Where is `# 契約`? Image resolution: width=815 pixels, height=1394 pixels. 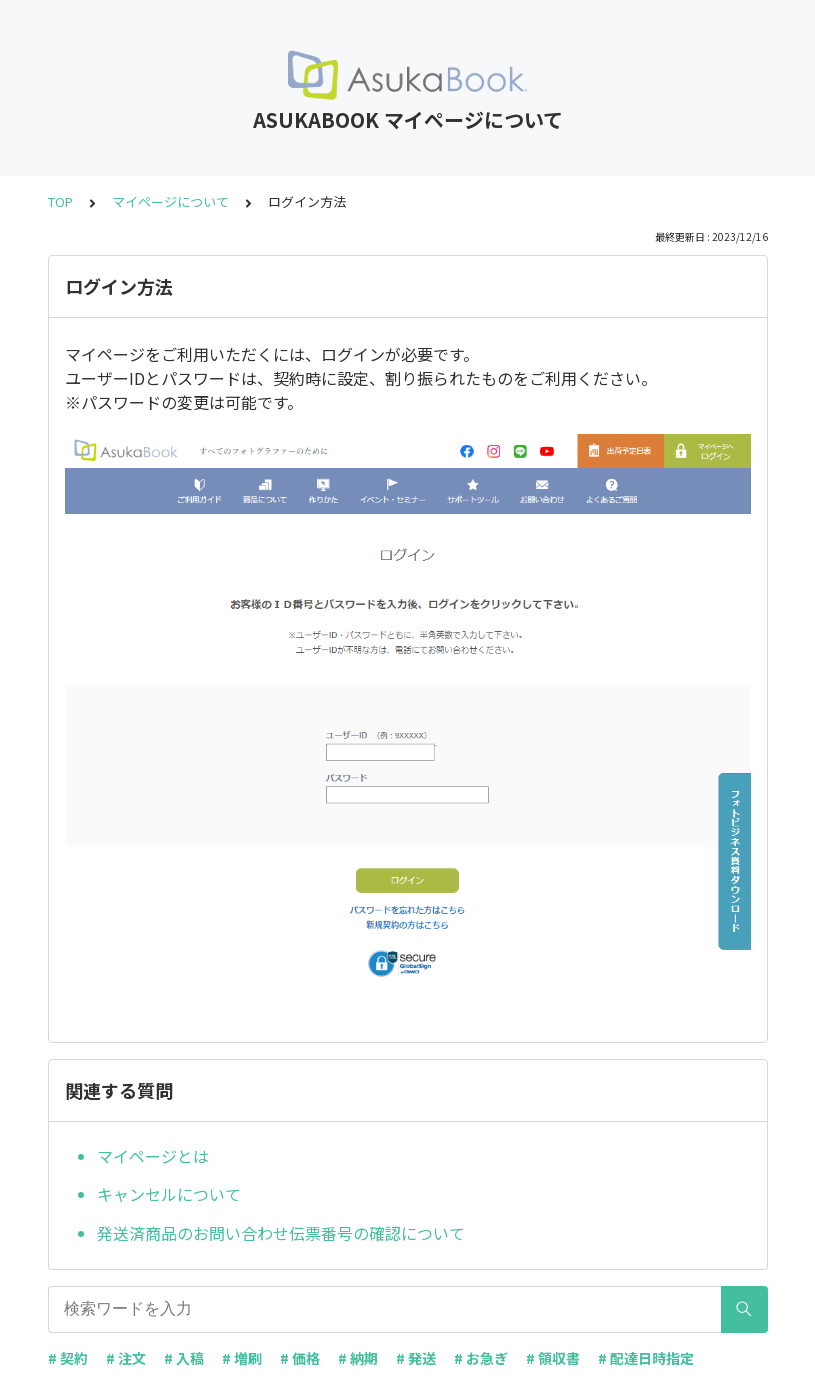
# 契約 is located at coordinates (68, 1358).